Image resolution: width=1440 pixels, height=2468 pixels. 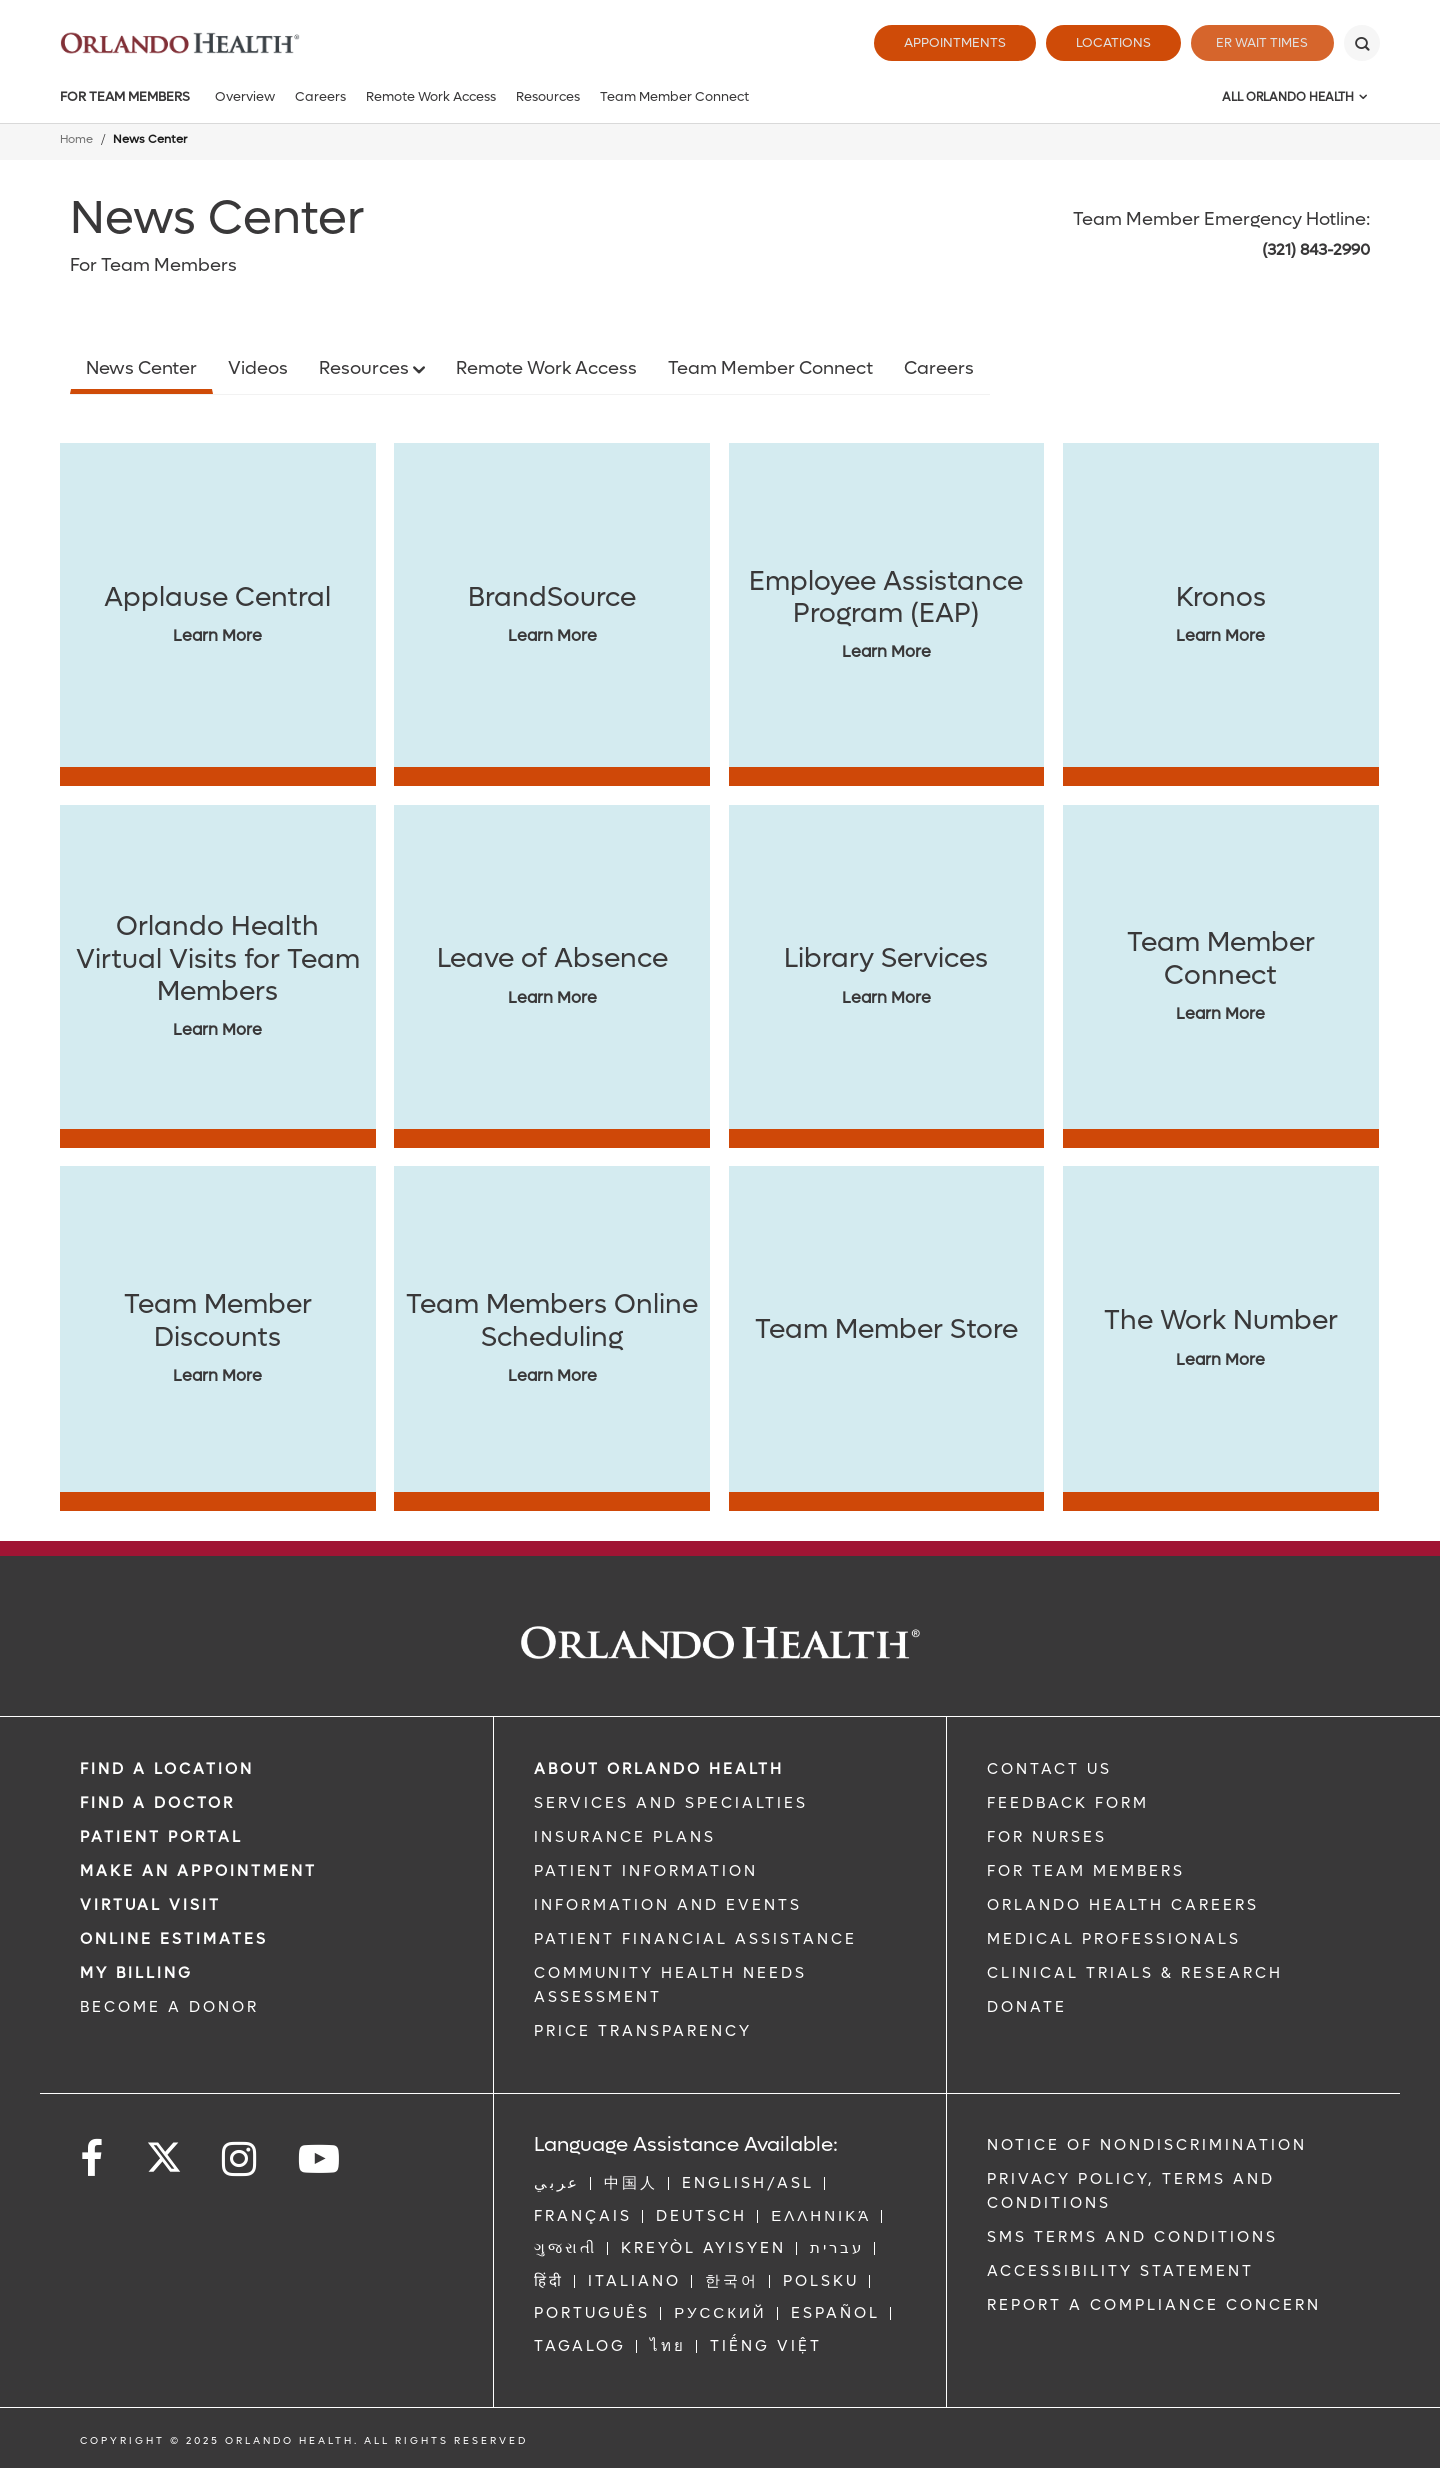 What do you see at coordinates (1132, 2237) in the screenshot?
I see `SMS Terms and Conditions` at bounding box center [1132, 2237].